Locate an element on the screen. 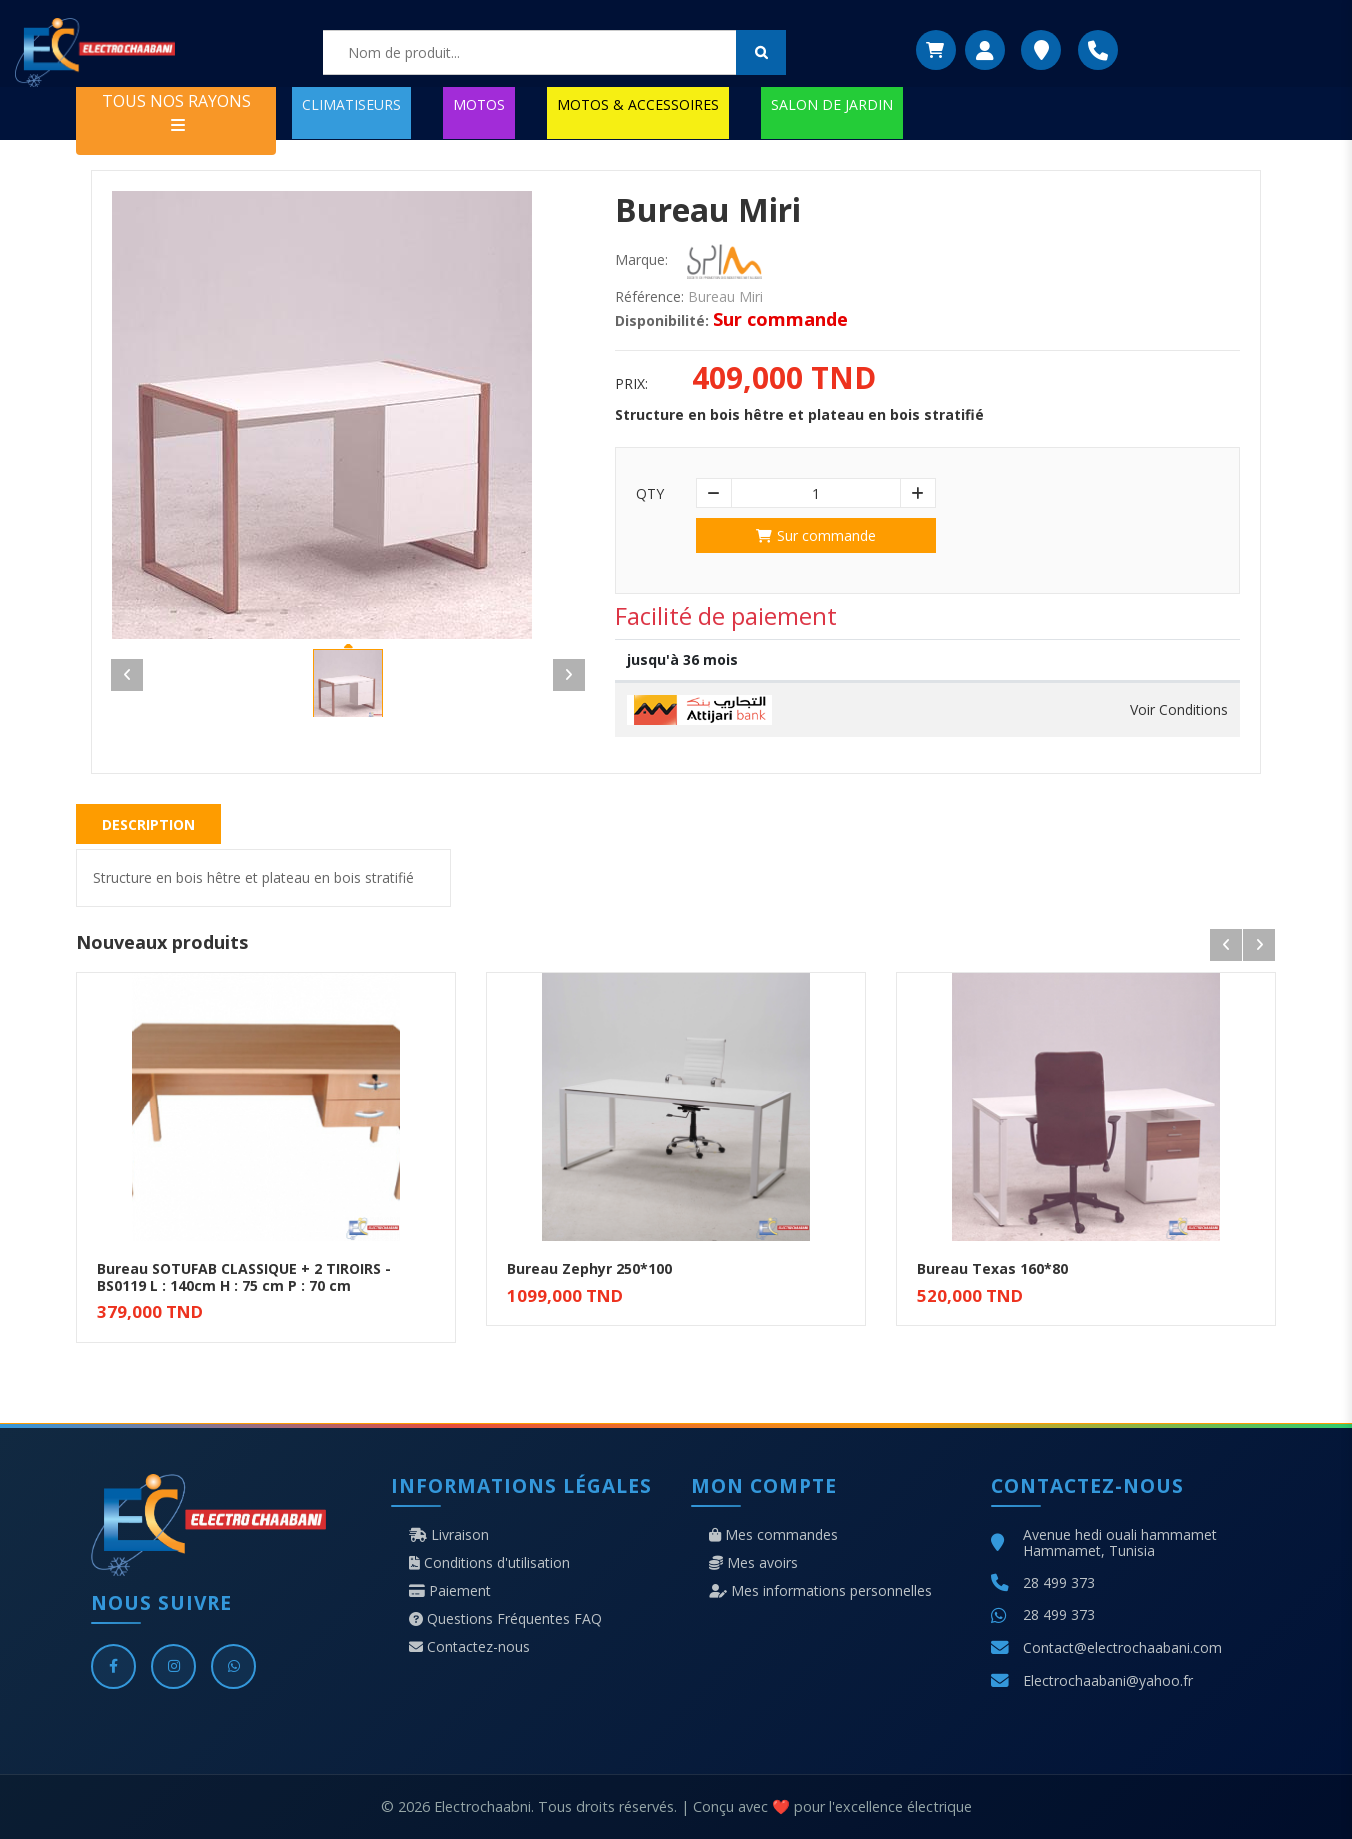  Paiement is located at coordinates (450, 1591).